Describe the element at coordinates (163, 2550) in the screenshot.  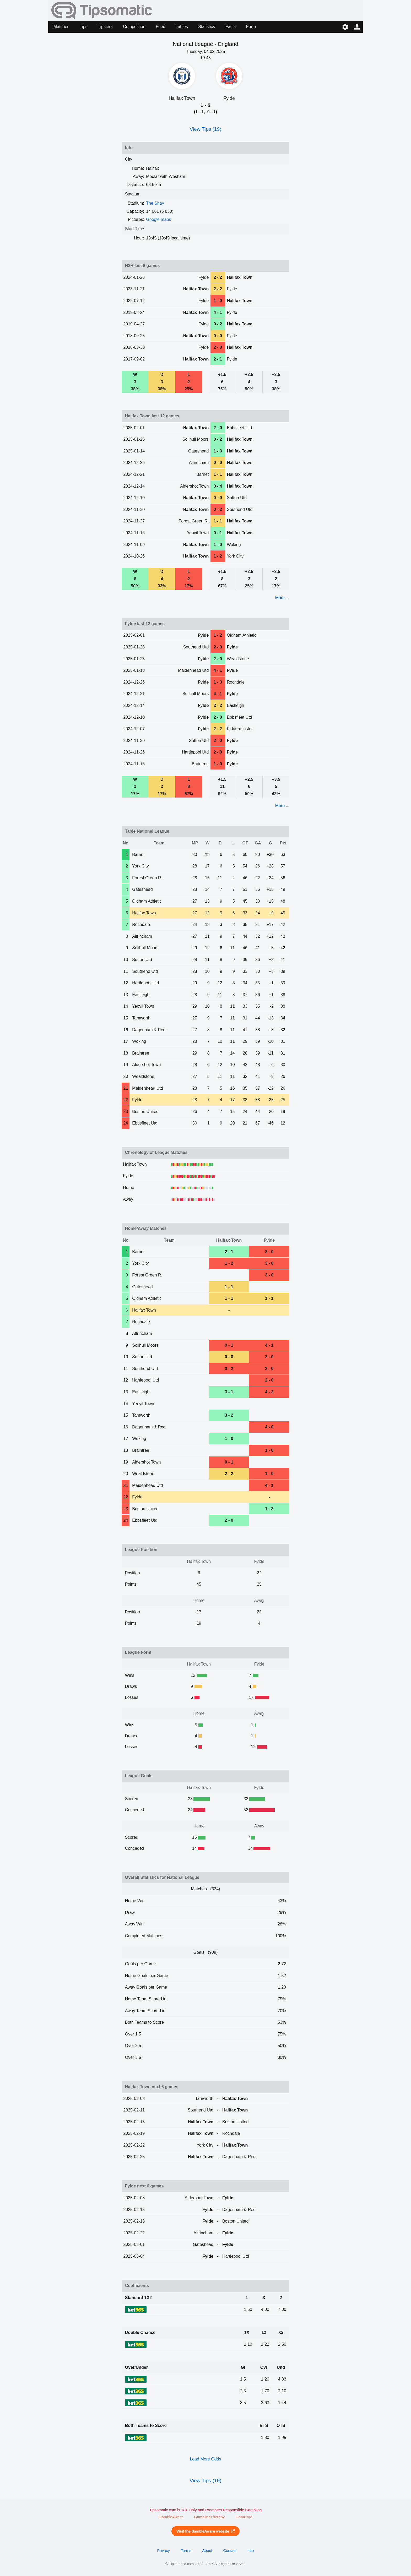
I see `Privacy` at that location.